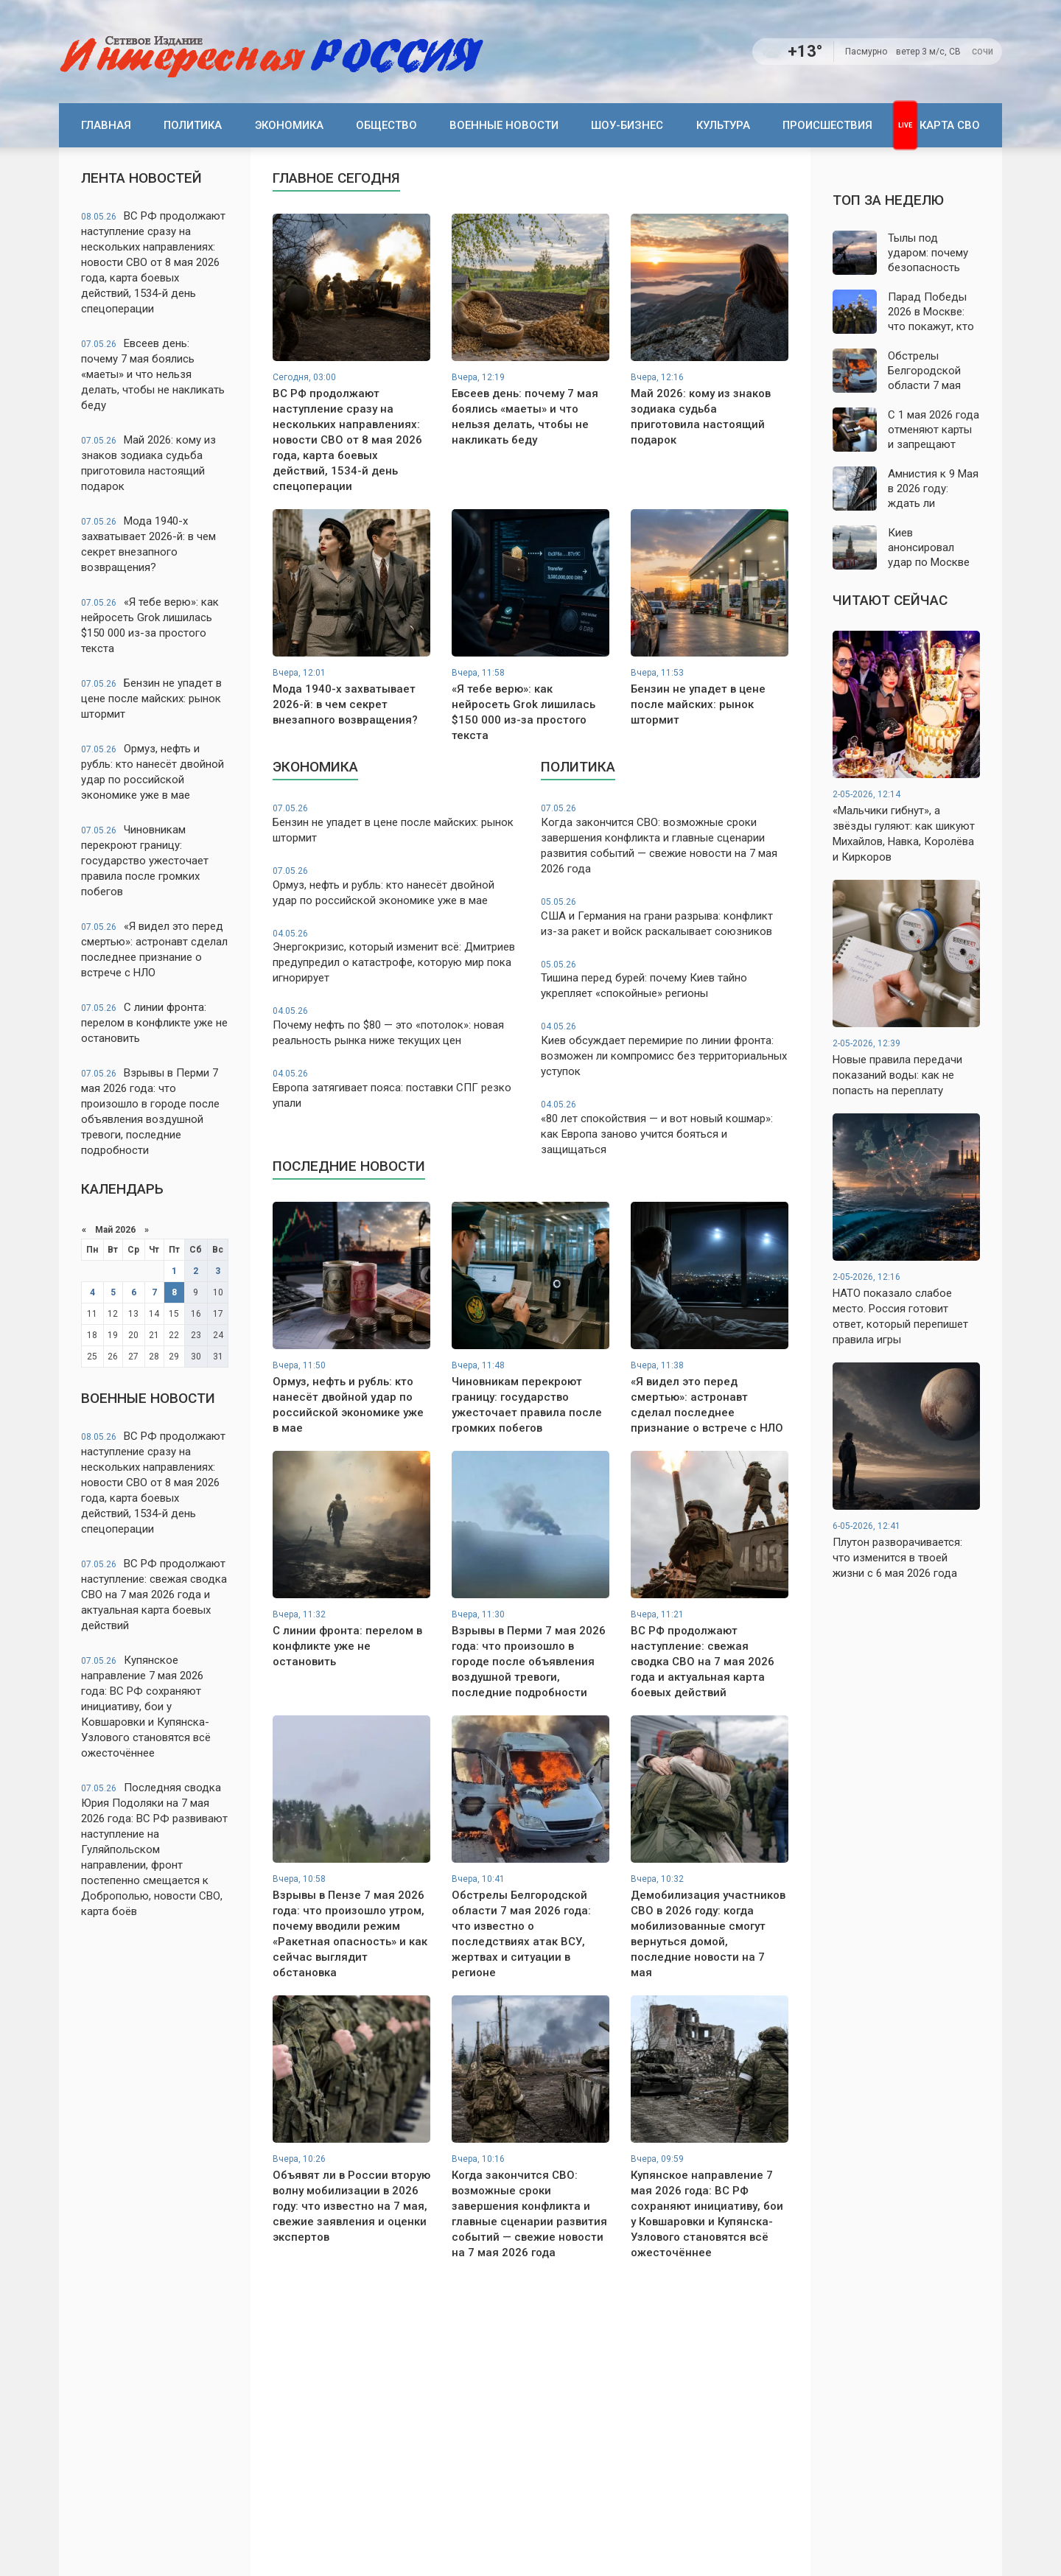  What do you see at coordinates (386, 125) in the screenshot?
I see `Общество` at bounding box center [386, 125].